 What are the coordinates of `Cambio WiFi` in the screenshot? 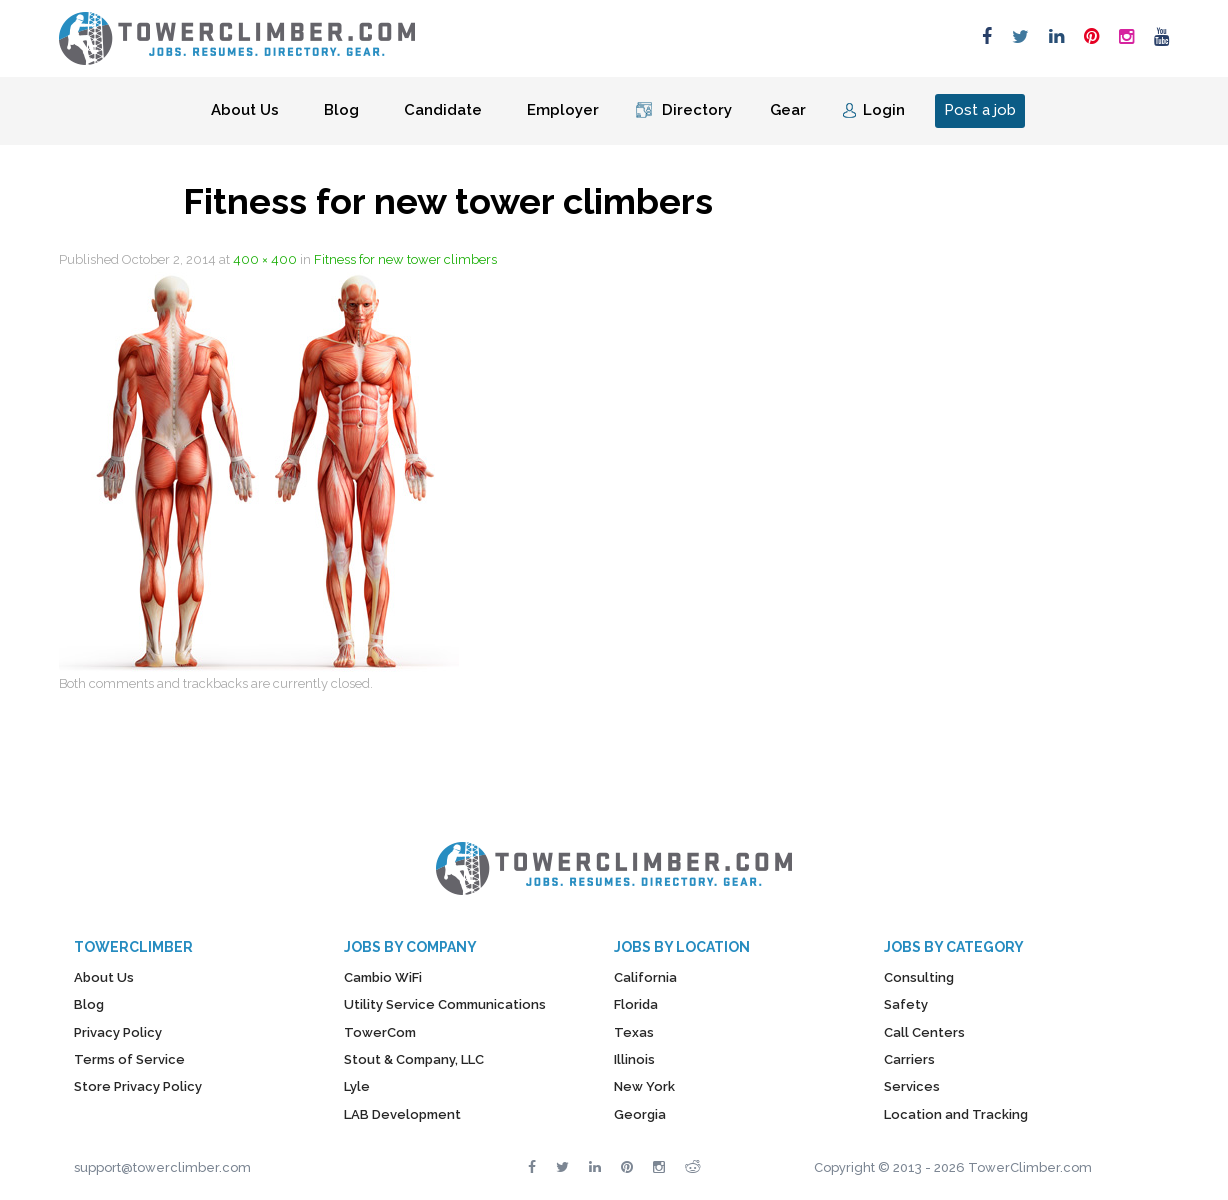 It's located at (383, 977).